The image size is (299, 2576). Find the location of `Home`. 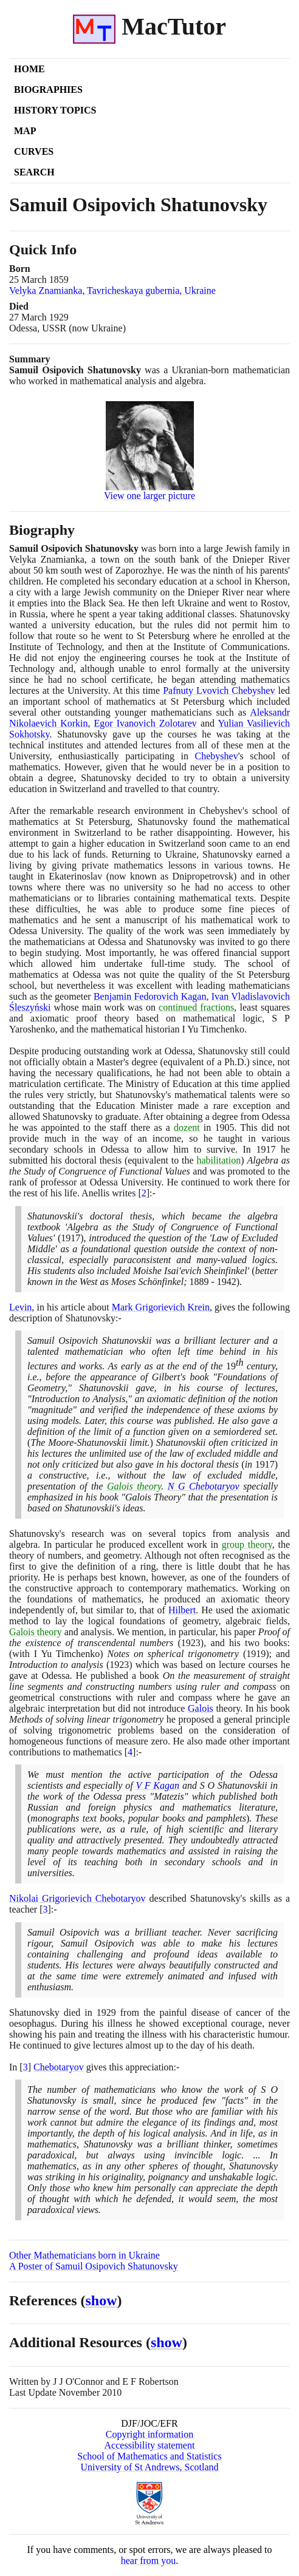

Home is located at coordinates (29, 69).